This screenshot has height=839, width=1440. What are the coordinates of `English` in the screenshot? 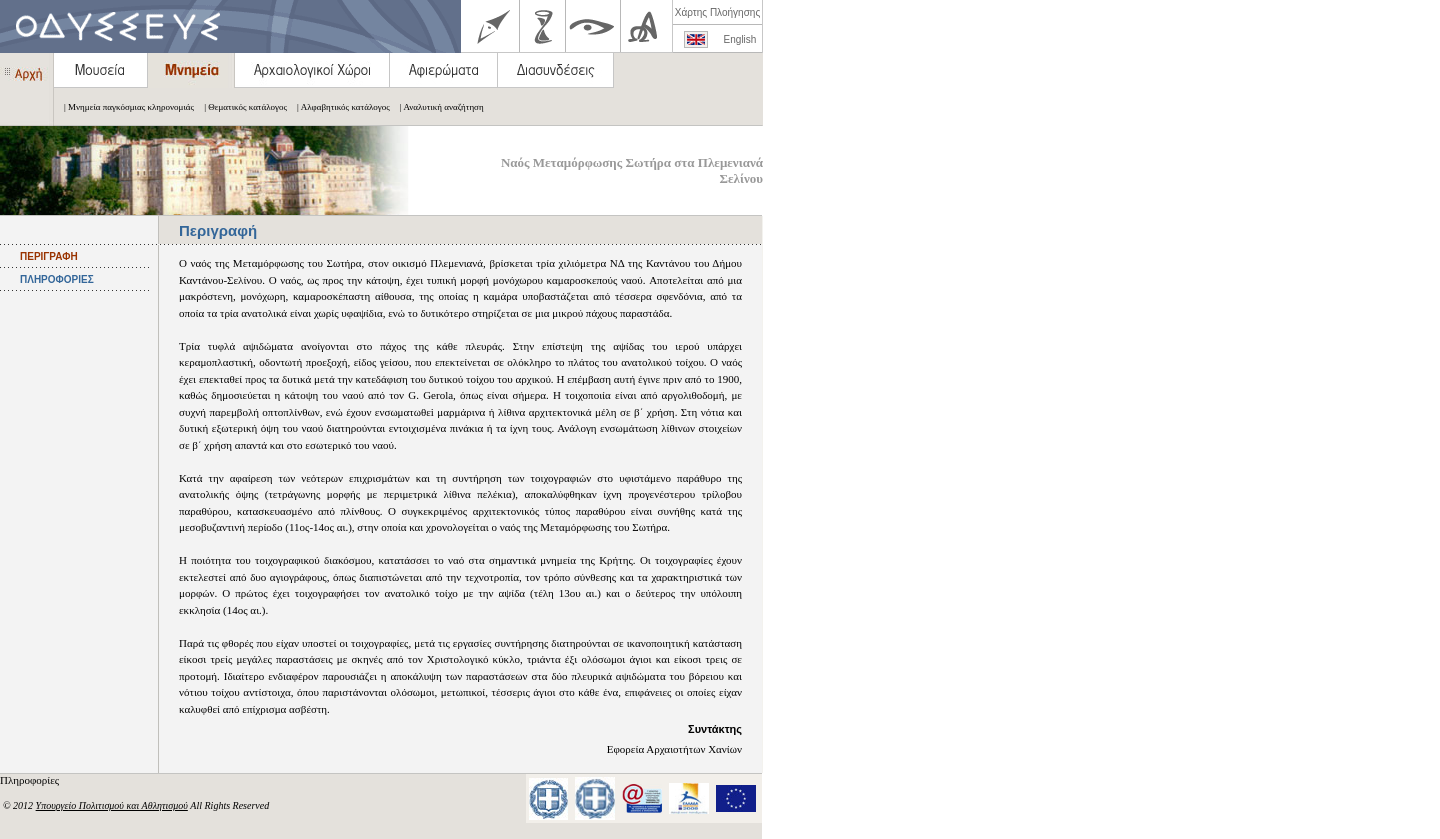 It's located at (740, 39).